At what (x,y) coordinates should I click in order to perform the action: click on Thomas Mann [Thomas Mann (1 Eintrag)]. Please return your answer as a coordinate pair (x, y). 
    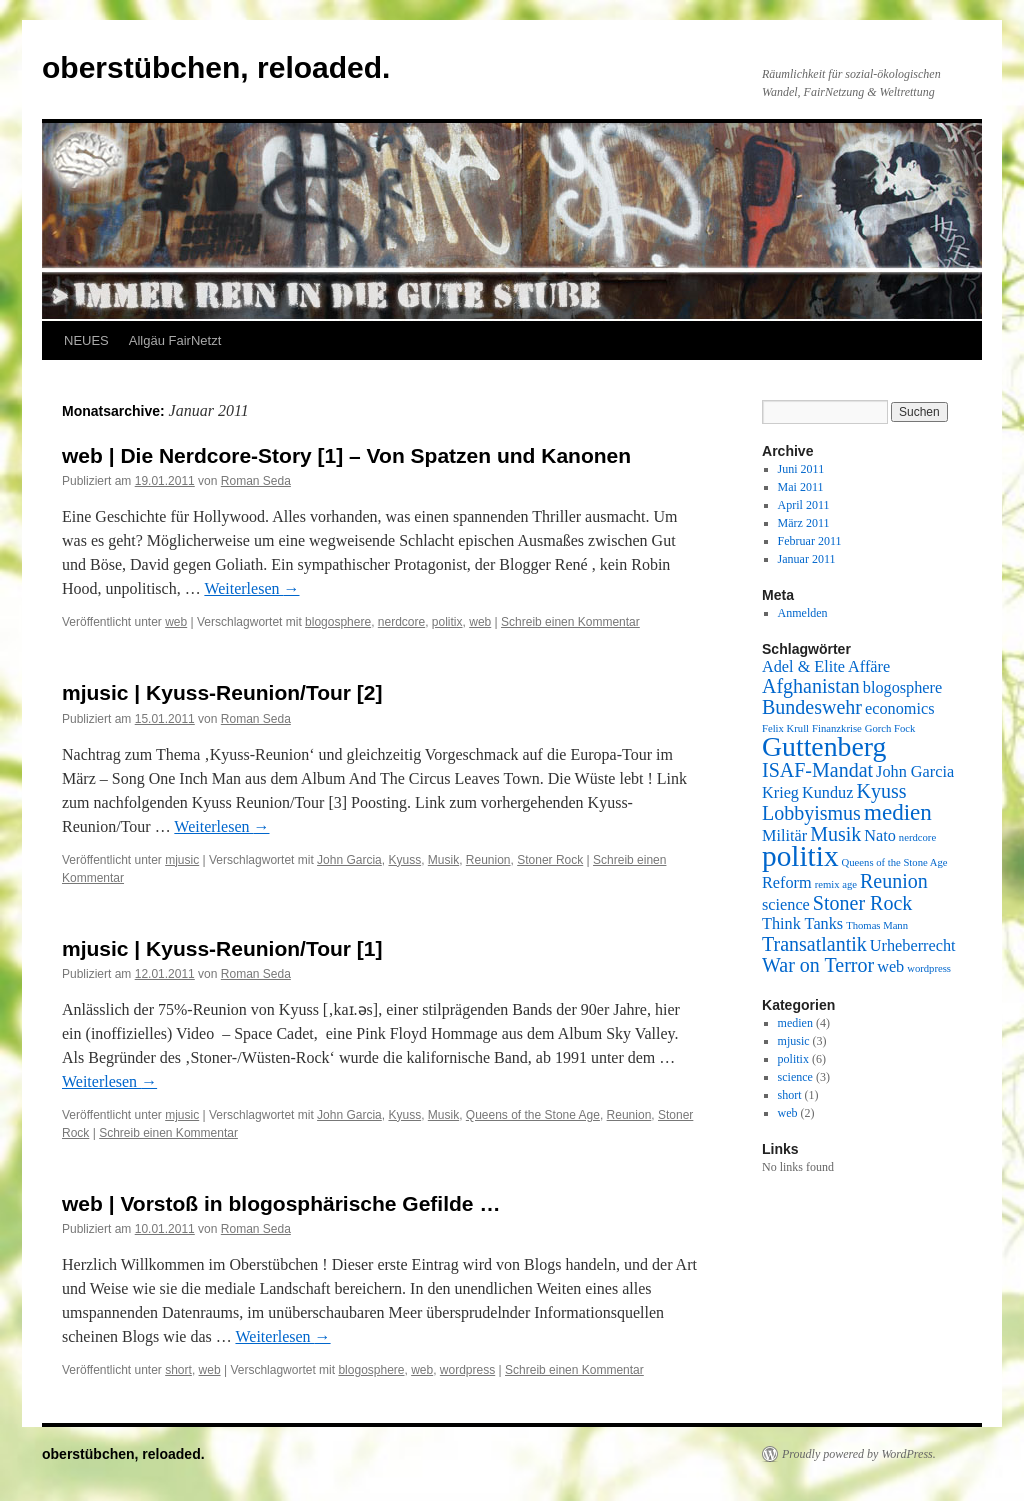
    Looking at the image, I should click on (877, 925).